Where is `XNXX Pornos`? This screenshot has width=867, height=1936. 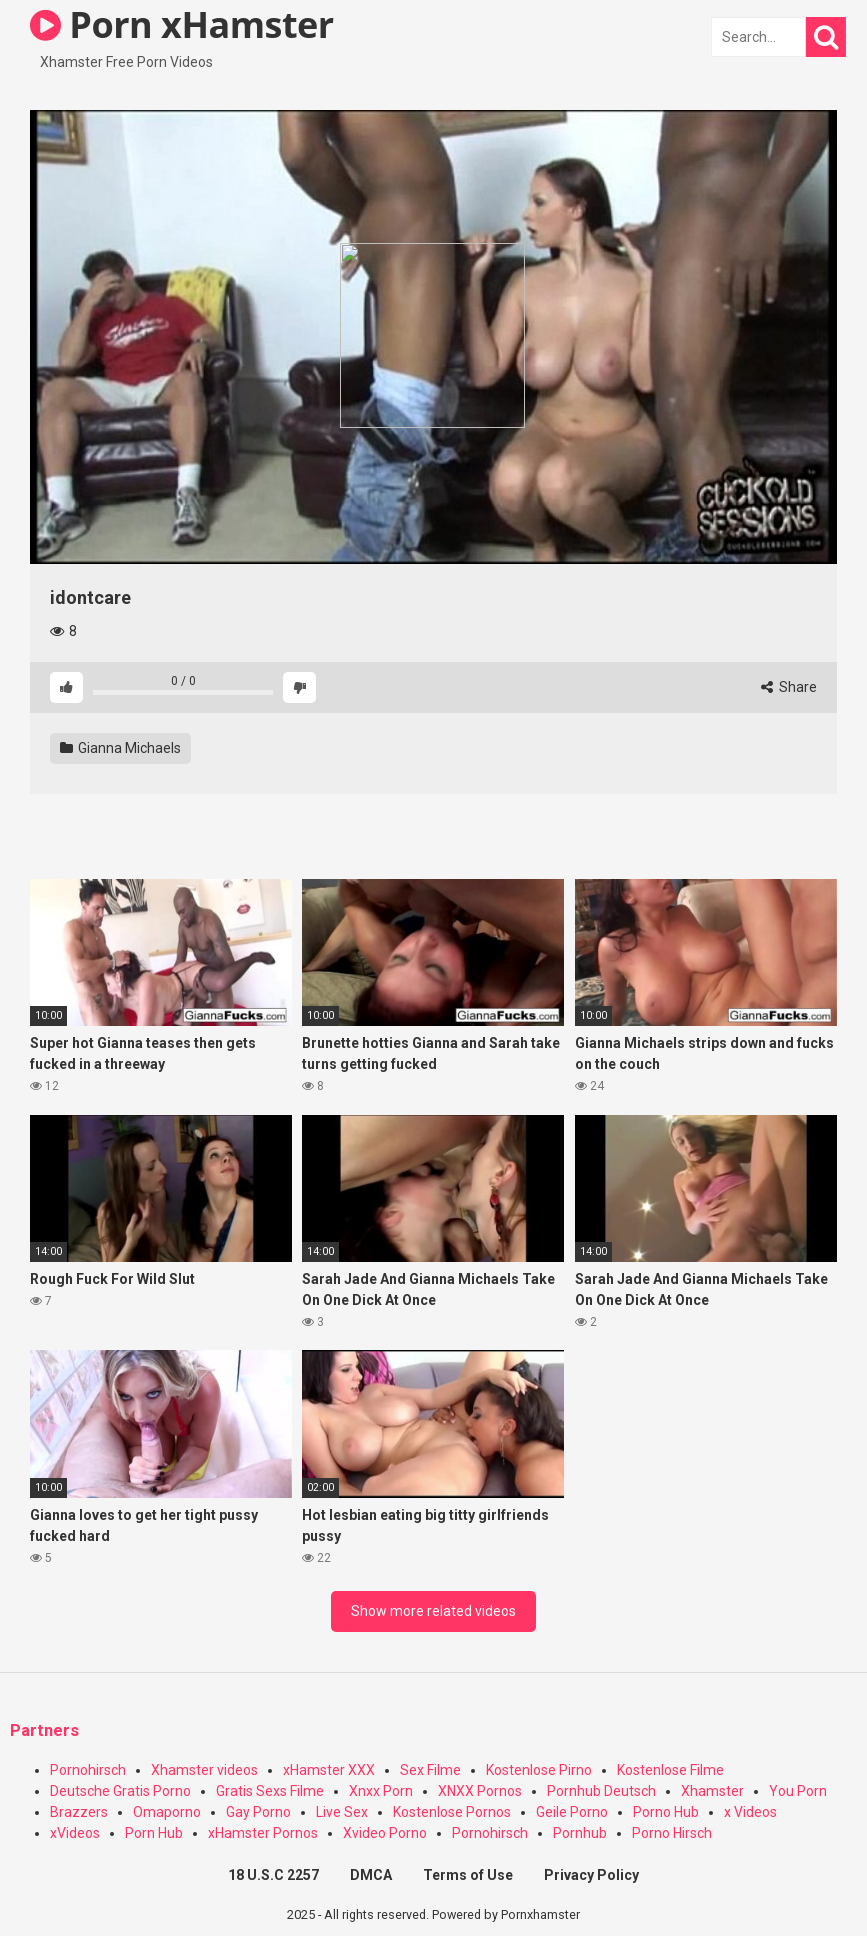
XNXX Pornos is located at coordinates (480, 1791).